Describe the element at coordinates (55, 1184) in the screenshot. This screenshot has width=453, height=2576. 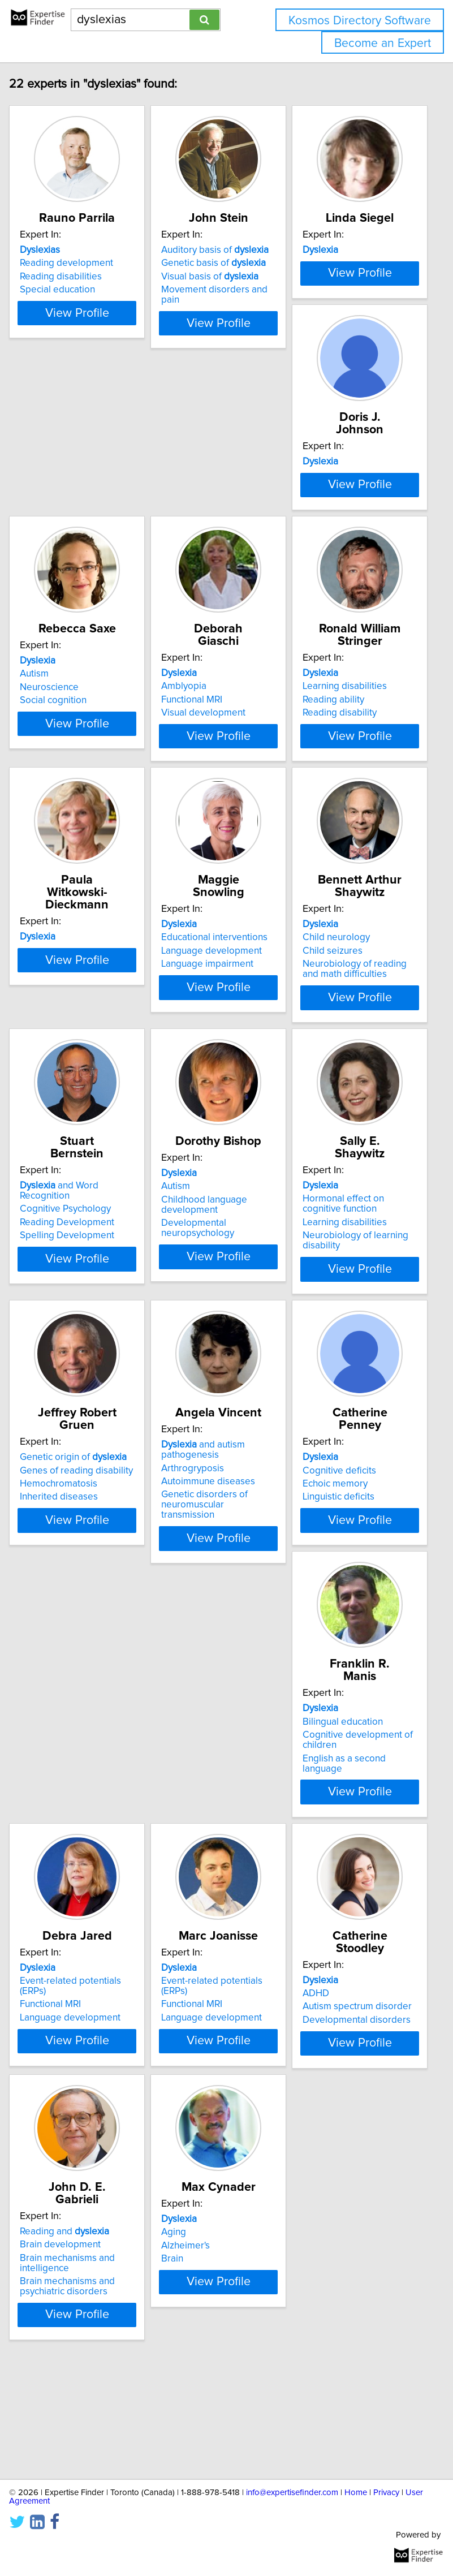
I see `Child seizures` at that location.